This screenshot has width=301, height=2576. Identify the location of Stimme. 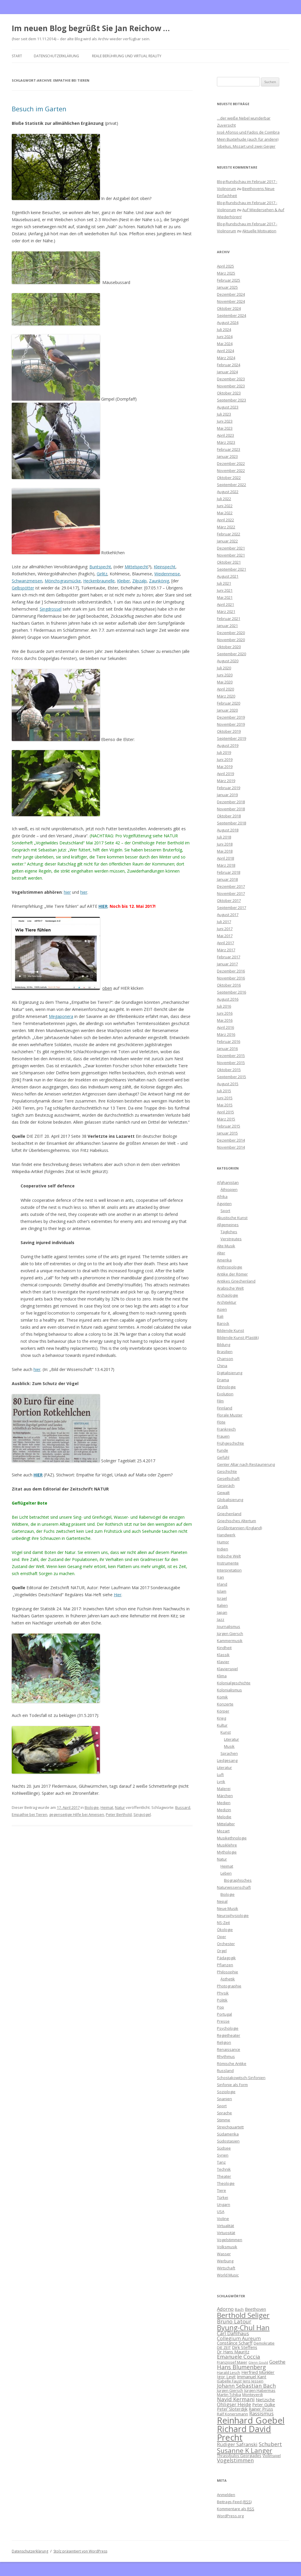
(223, 2120).